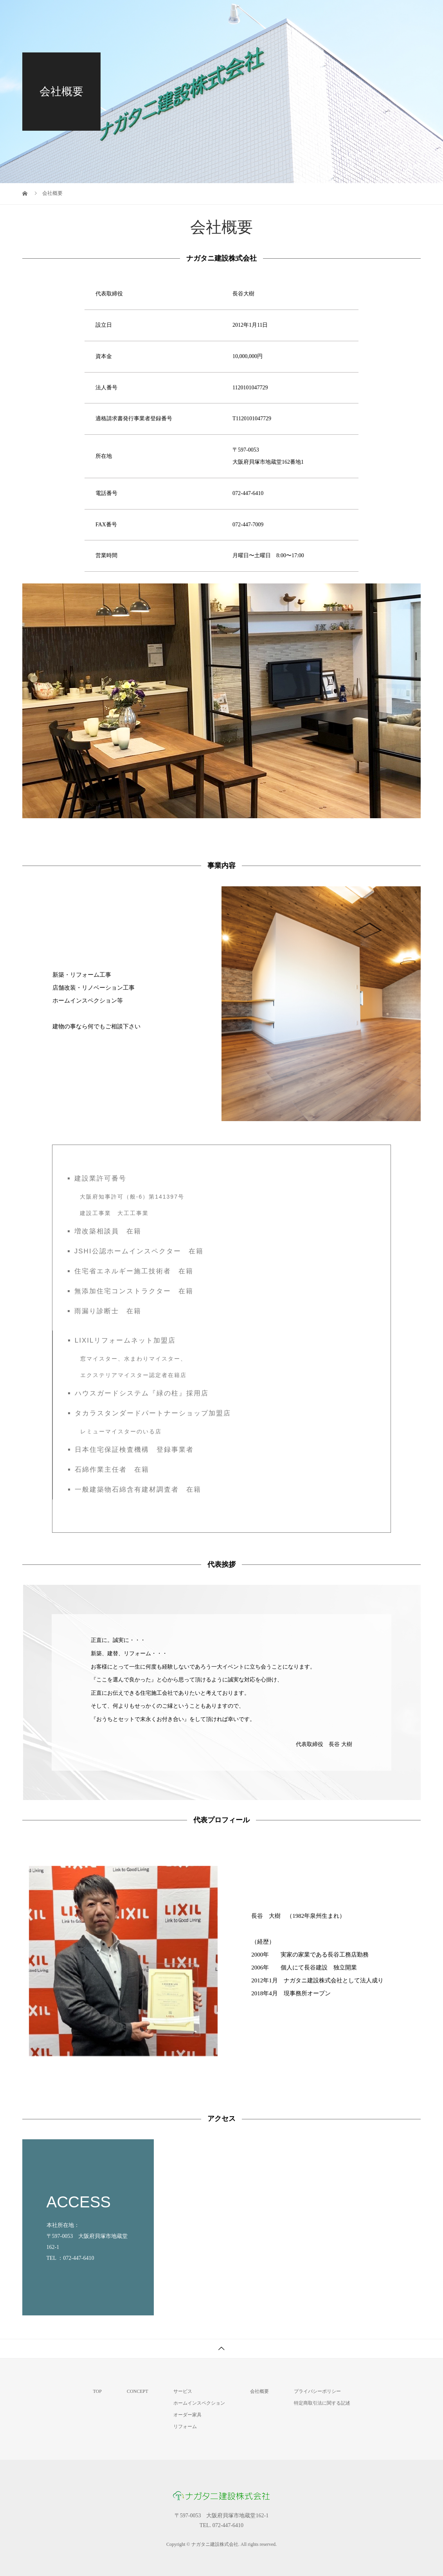  What do you see at coordinates (248, 13) in the screenshot?
I see `私たちについて` at bounding box center [248, 13].